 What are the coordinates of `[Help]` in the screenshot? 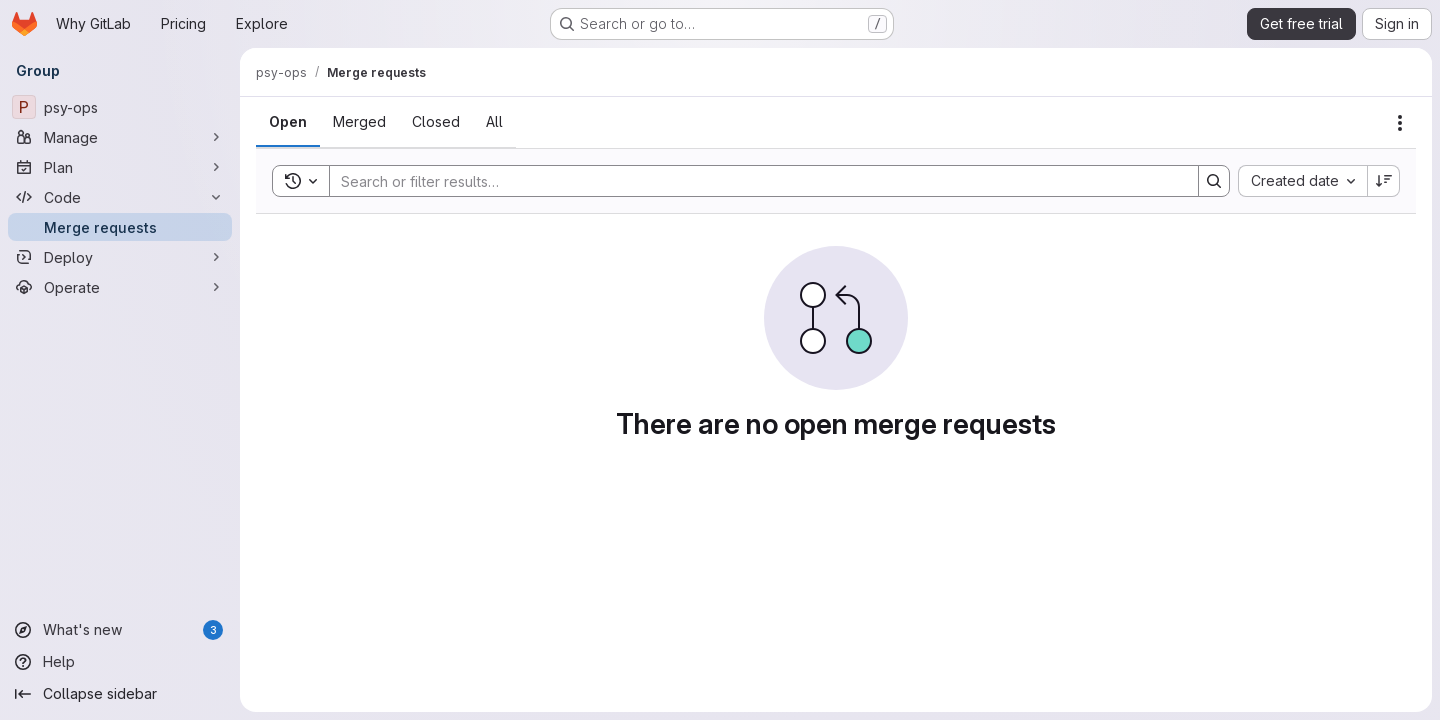 It's located at (120, 662).